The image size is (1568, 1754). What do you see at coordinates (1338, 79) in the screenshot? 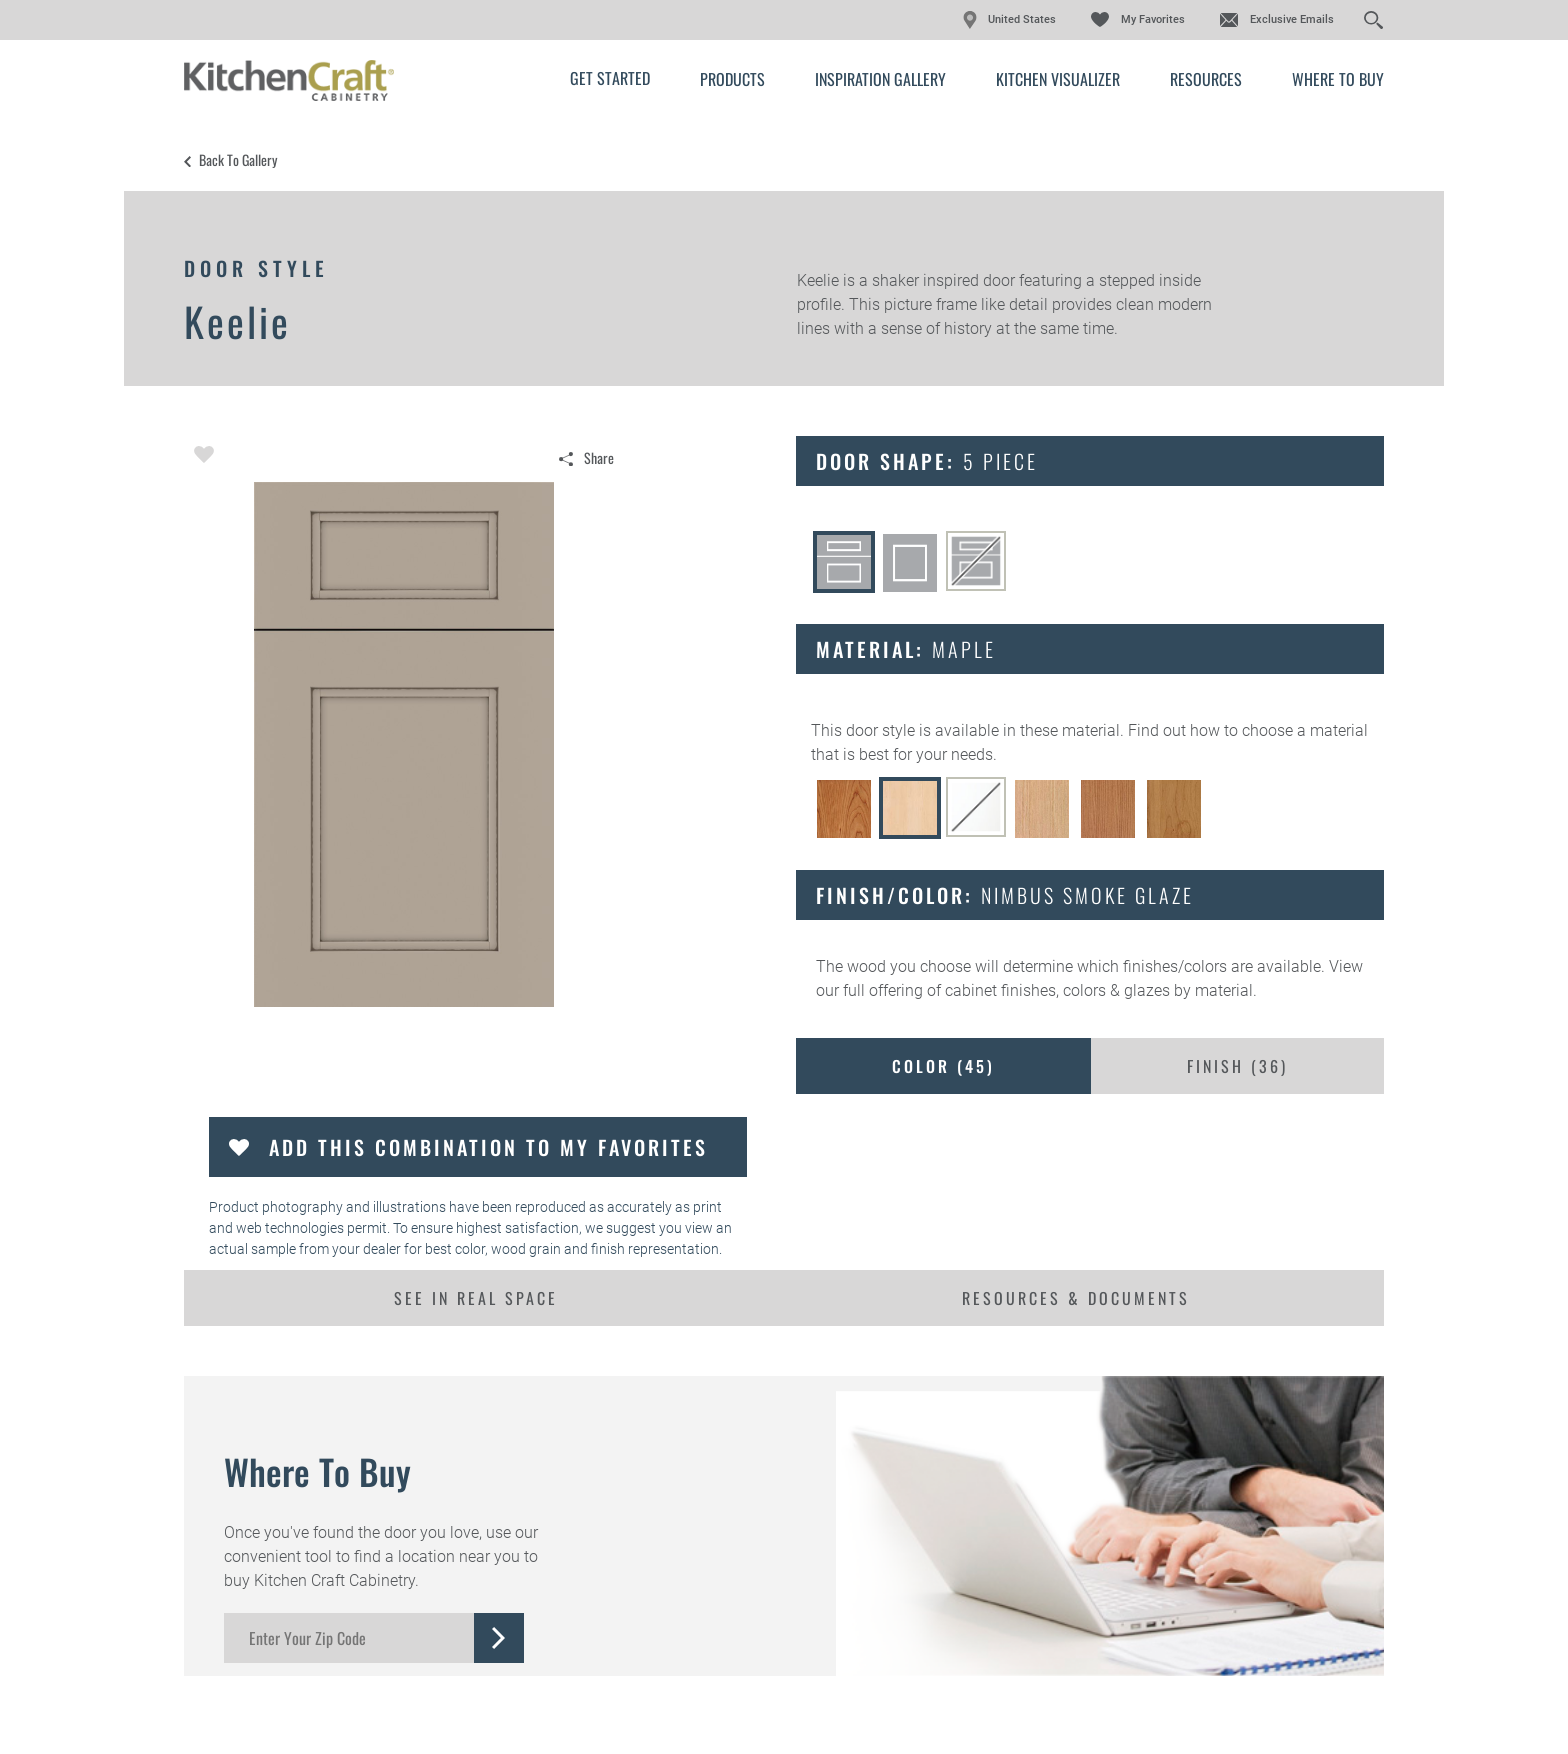
I see `Where to Buy` at bounding box center [1338, 79].